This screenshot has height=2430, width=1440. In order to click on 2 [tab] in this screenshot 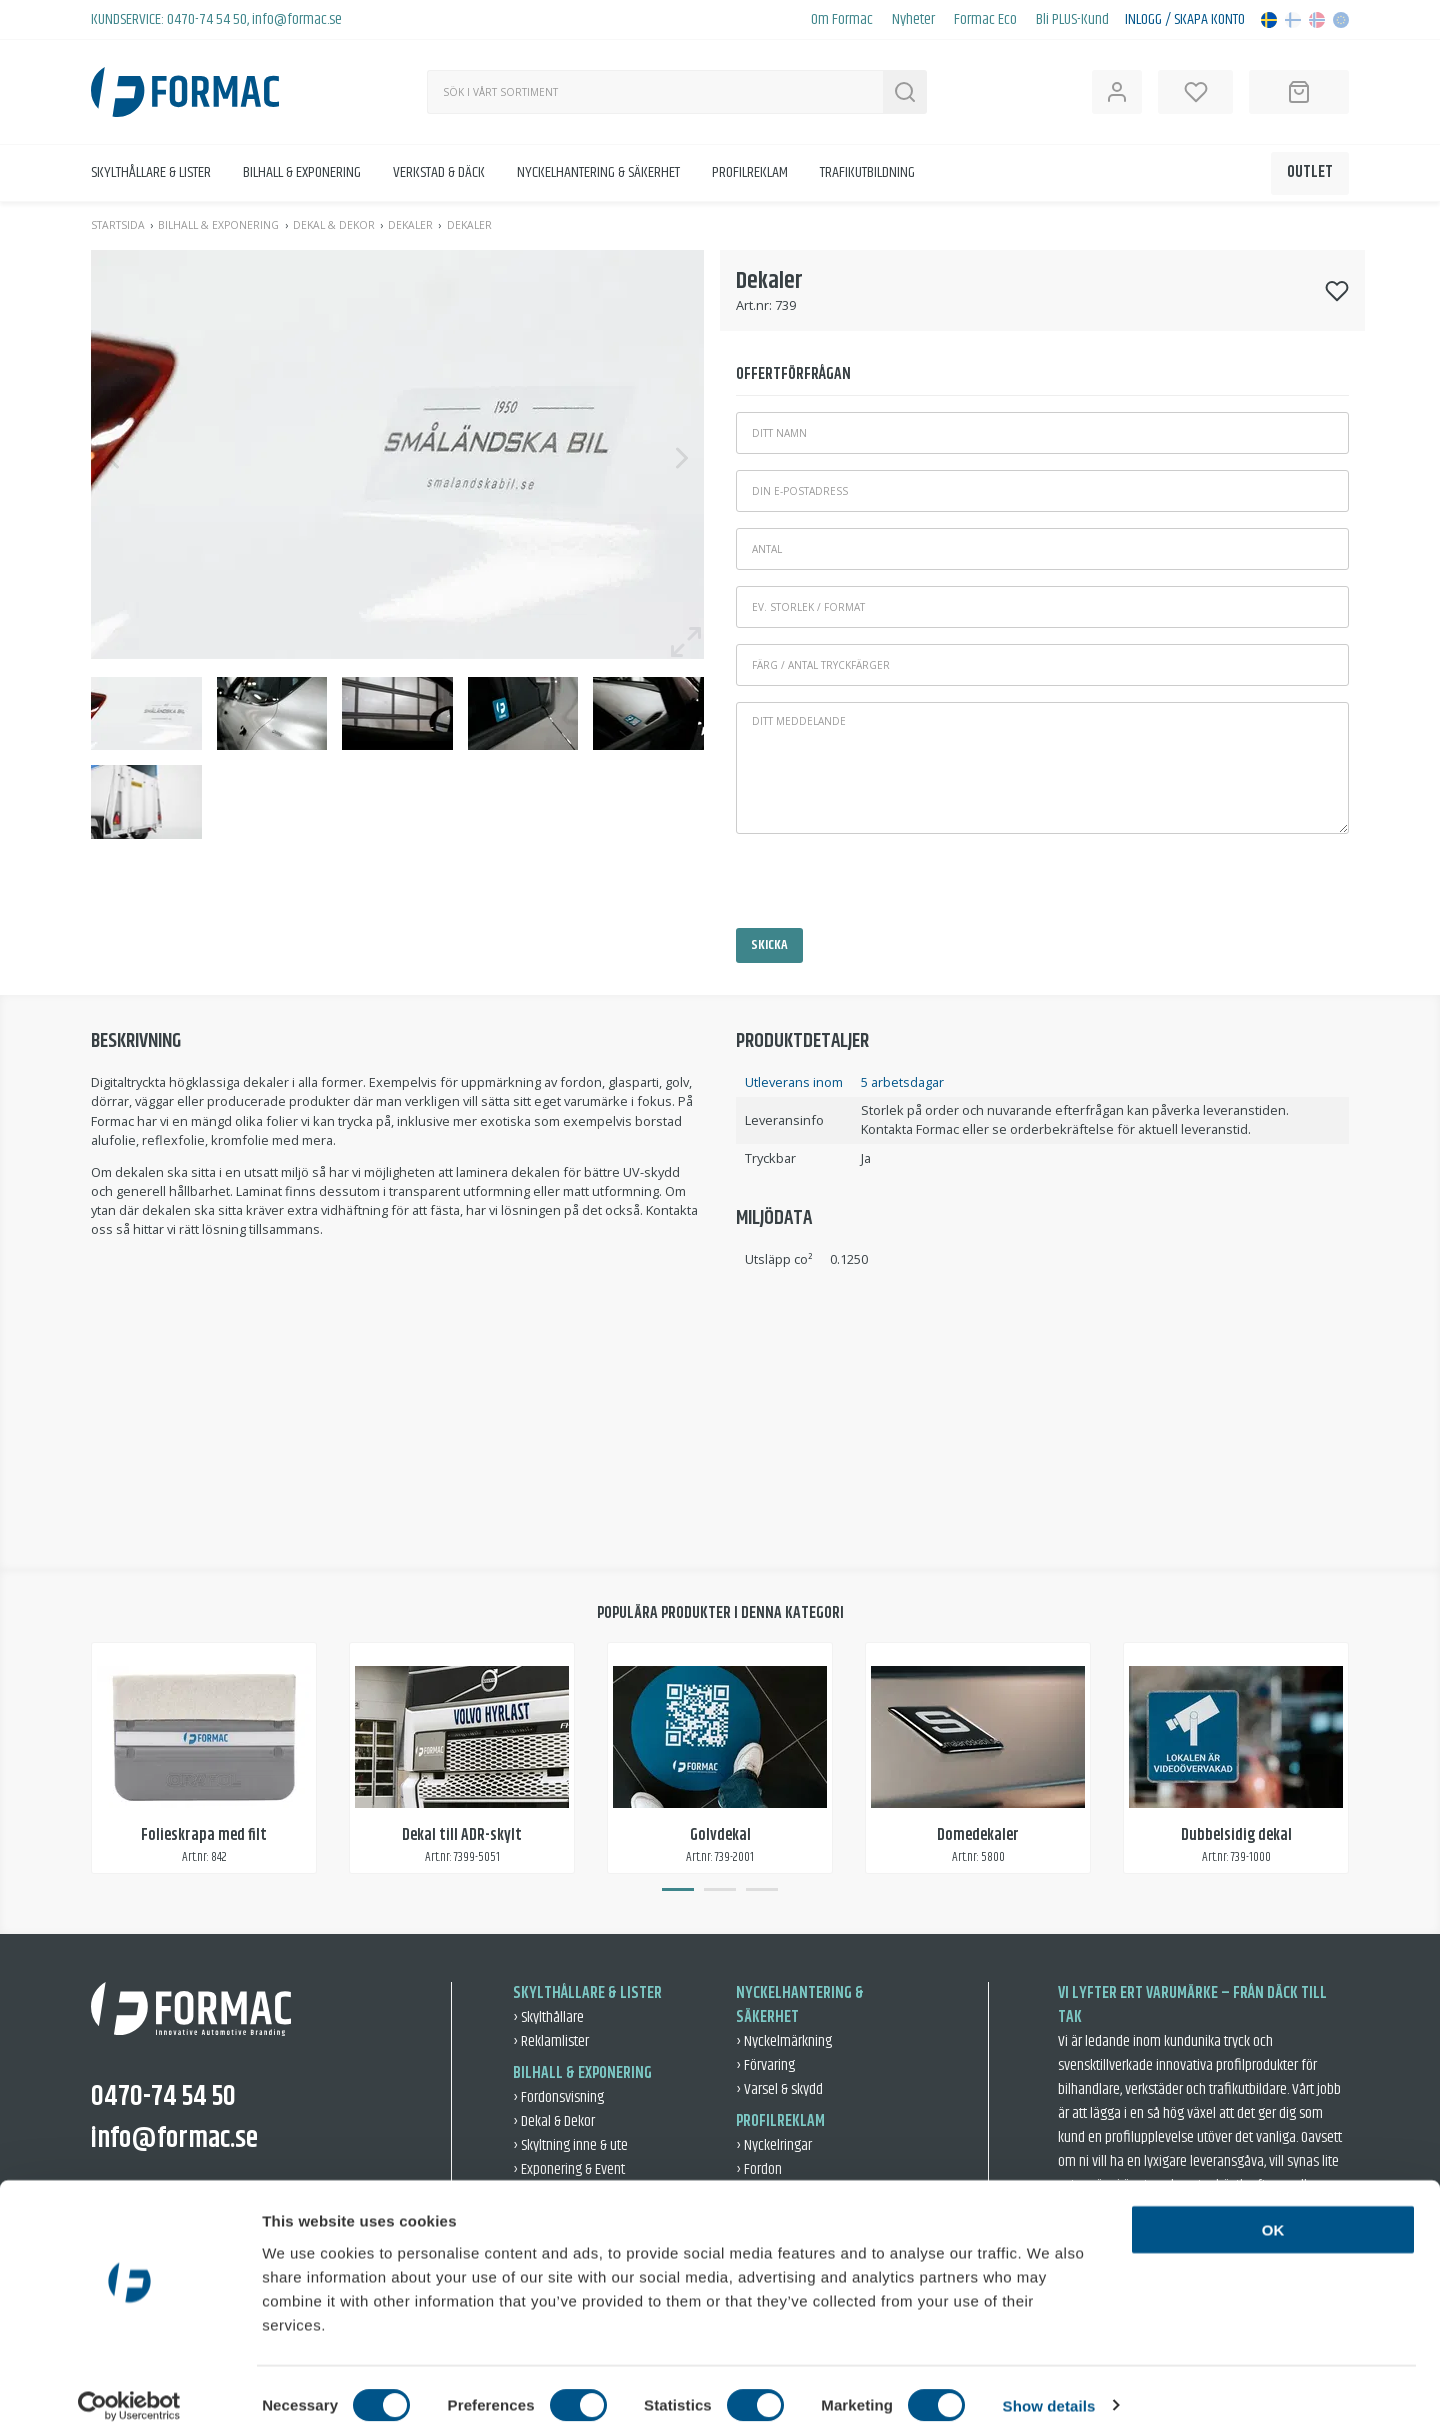, I will do `click(720, 1890)`.